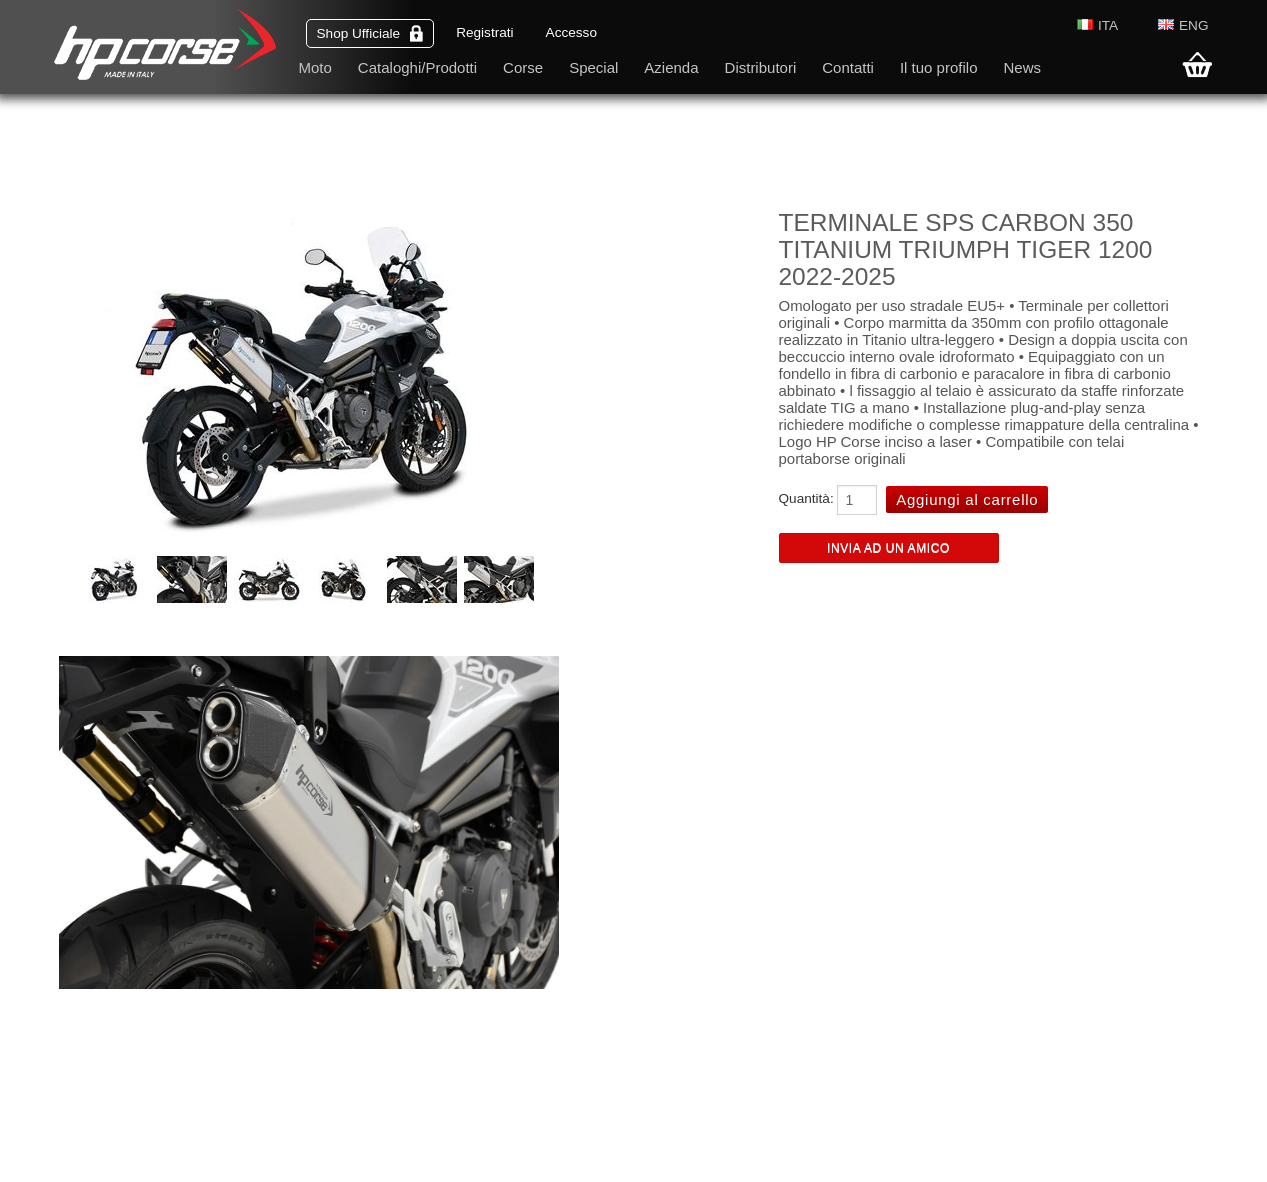 This screenshot has width=1267, height=1182. I want to click on Shop Ufficiale, so click(370, 33).